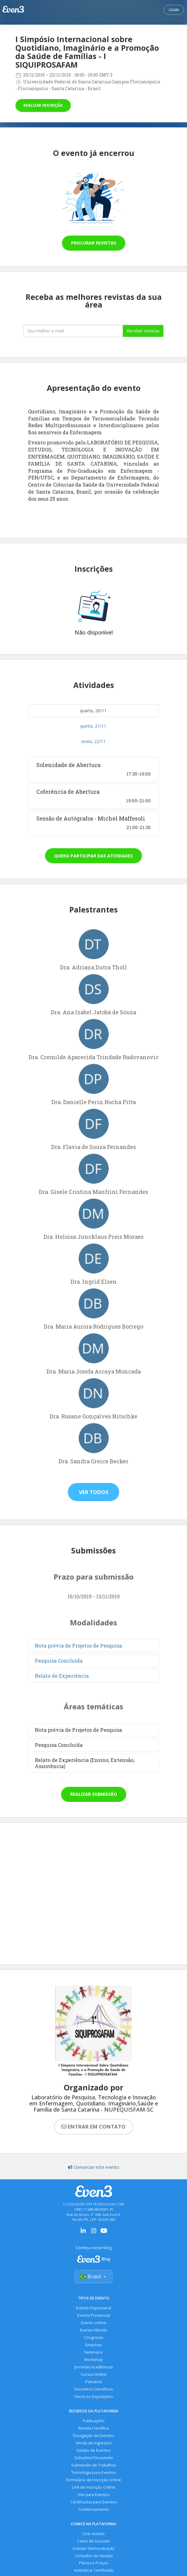 The height and width of the screenshot is (2576, 187). Describe the element at coordinates (93, 726) in the screenshot. I see `quinta, 21/11` at that location.